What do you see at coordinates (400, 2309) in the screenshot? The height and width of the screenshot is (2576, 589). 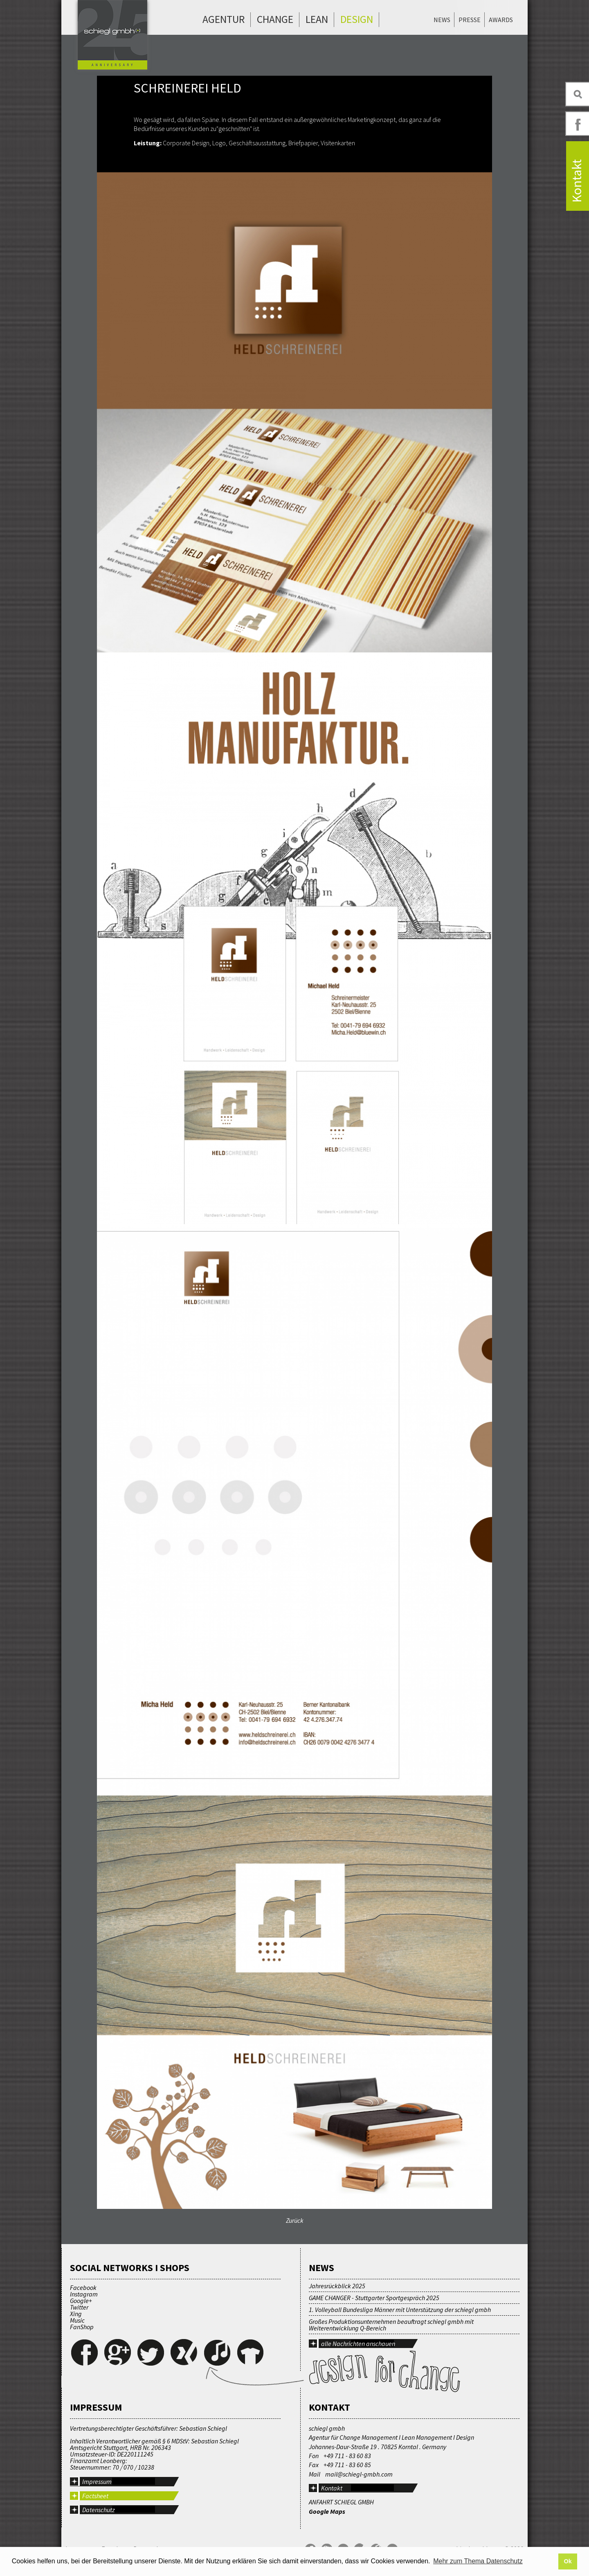 I see `1. Volleyball Bundesliga Männer mit Unterstützung der schiegl gmbh` at bounding box center [400, 2309].